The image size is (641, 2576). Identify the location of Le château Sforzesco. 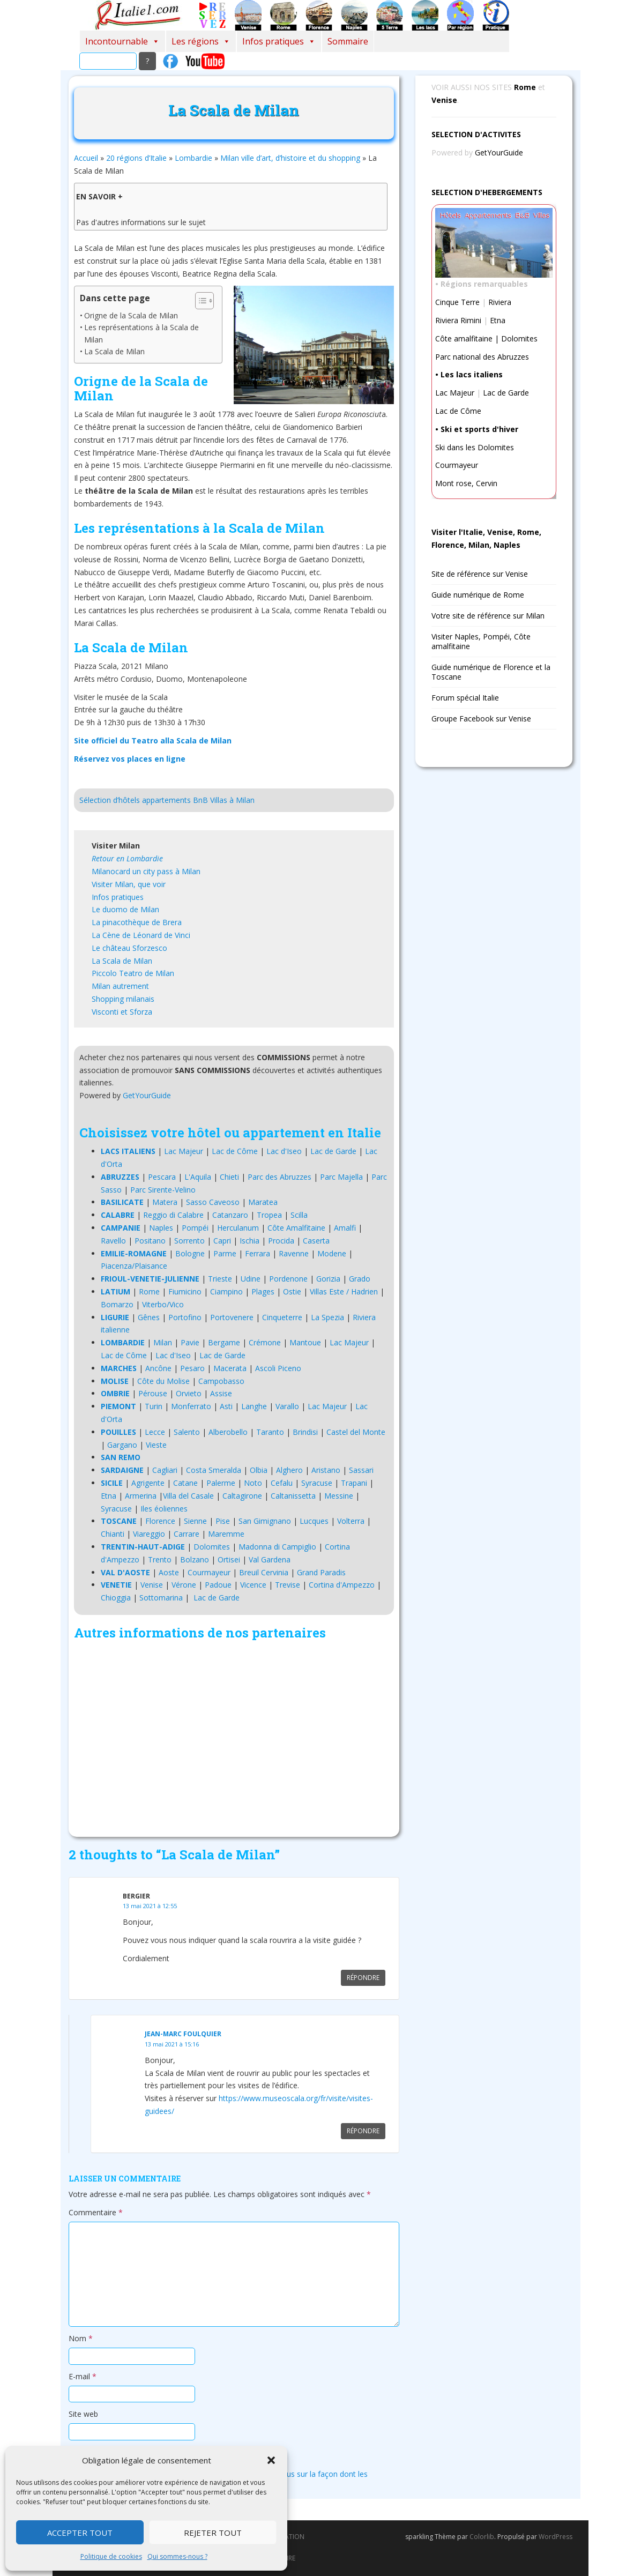
(129, 948).